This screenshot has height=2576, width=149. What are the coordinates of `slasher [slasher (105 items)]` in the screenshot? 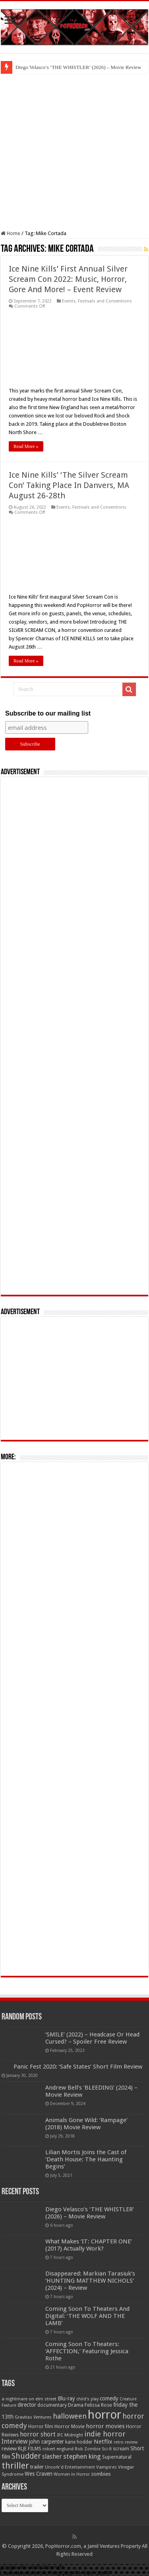 It's located at (52, 2456).